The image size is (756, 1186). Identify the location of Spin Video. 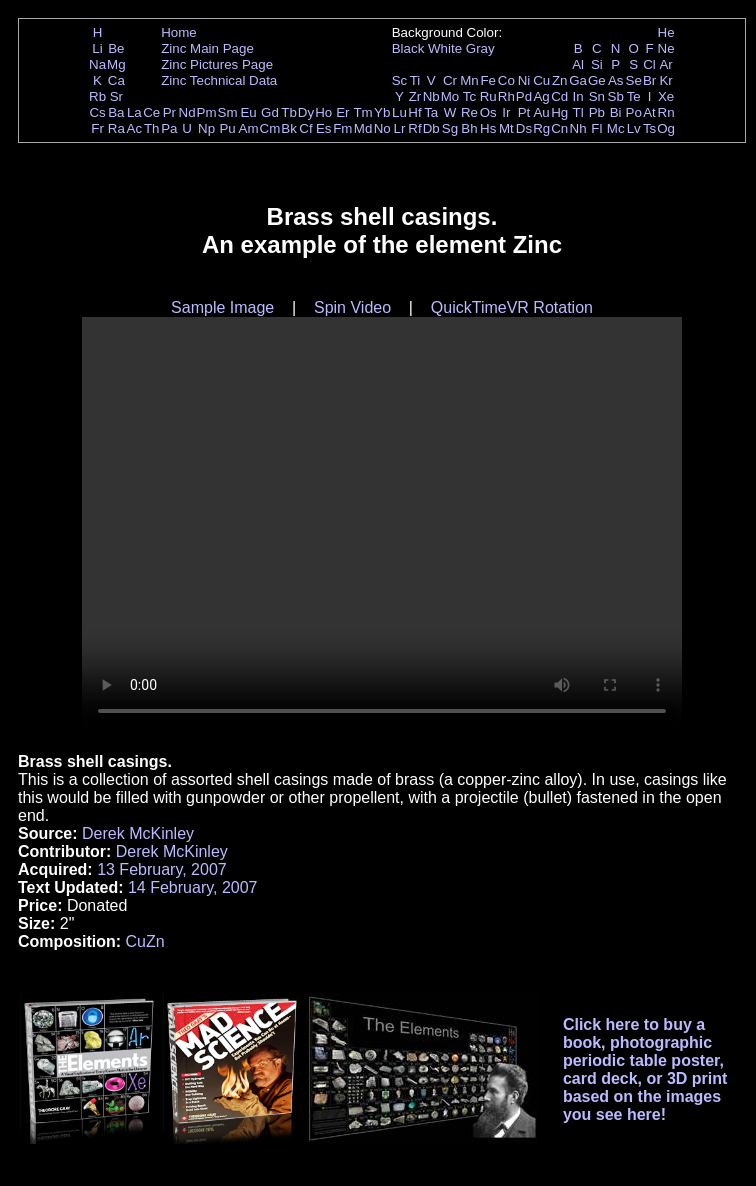
(352, 307).